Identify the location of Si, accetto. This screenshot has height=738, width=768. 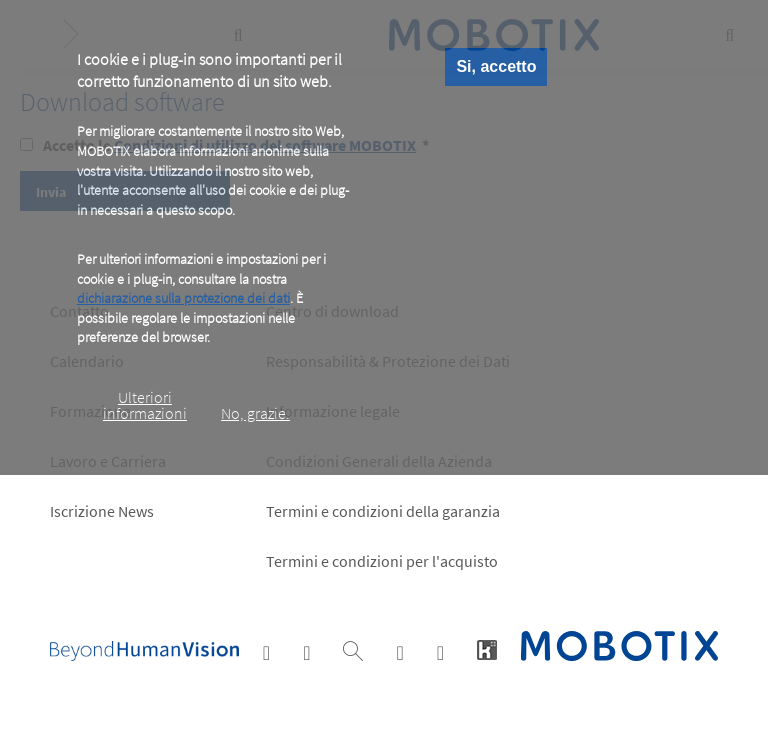
(496, 66).